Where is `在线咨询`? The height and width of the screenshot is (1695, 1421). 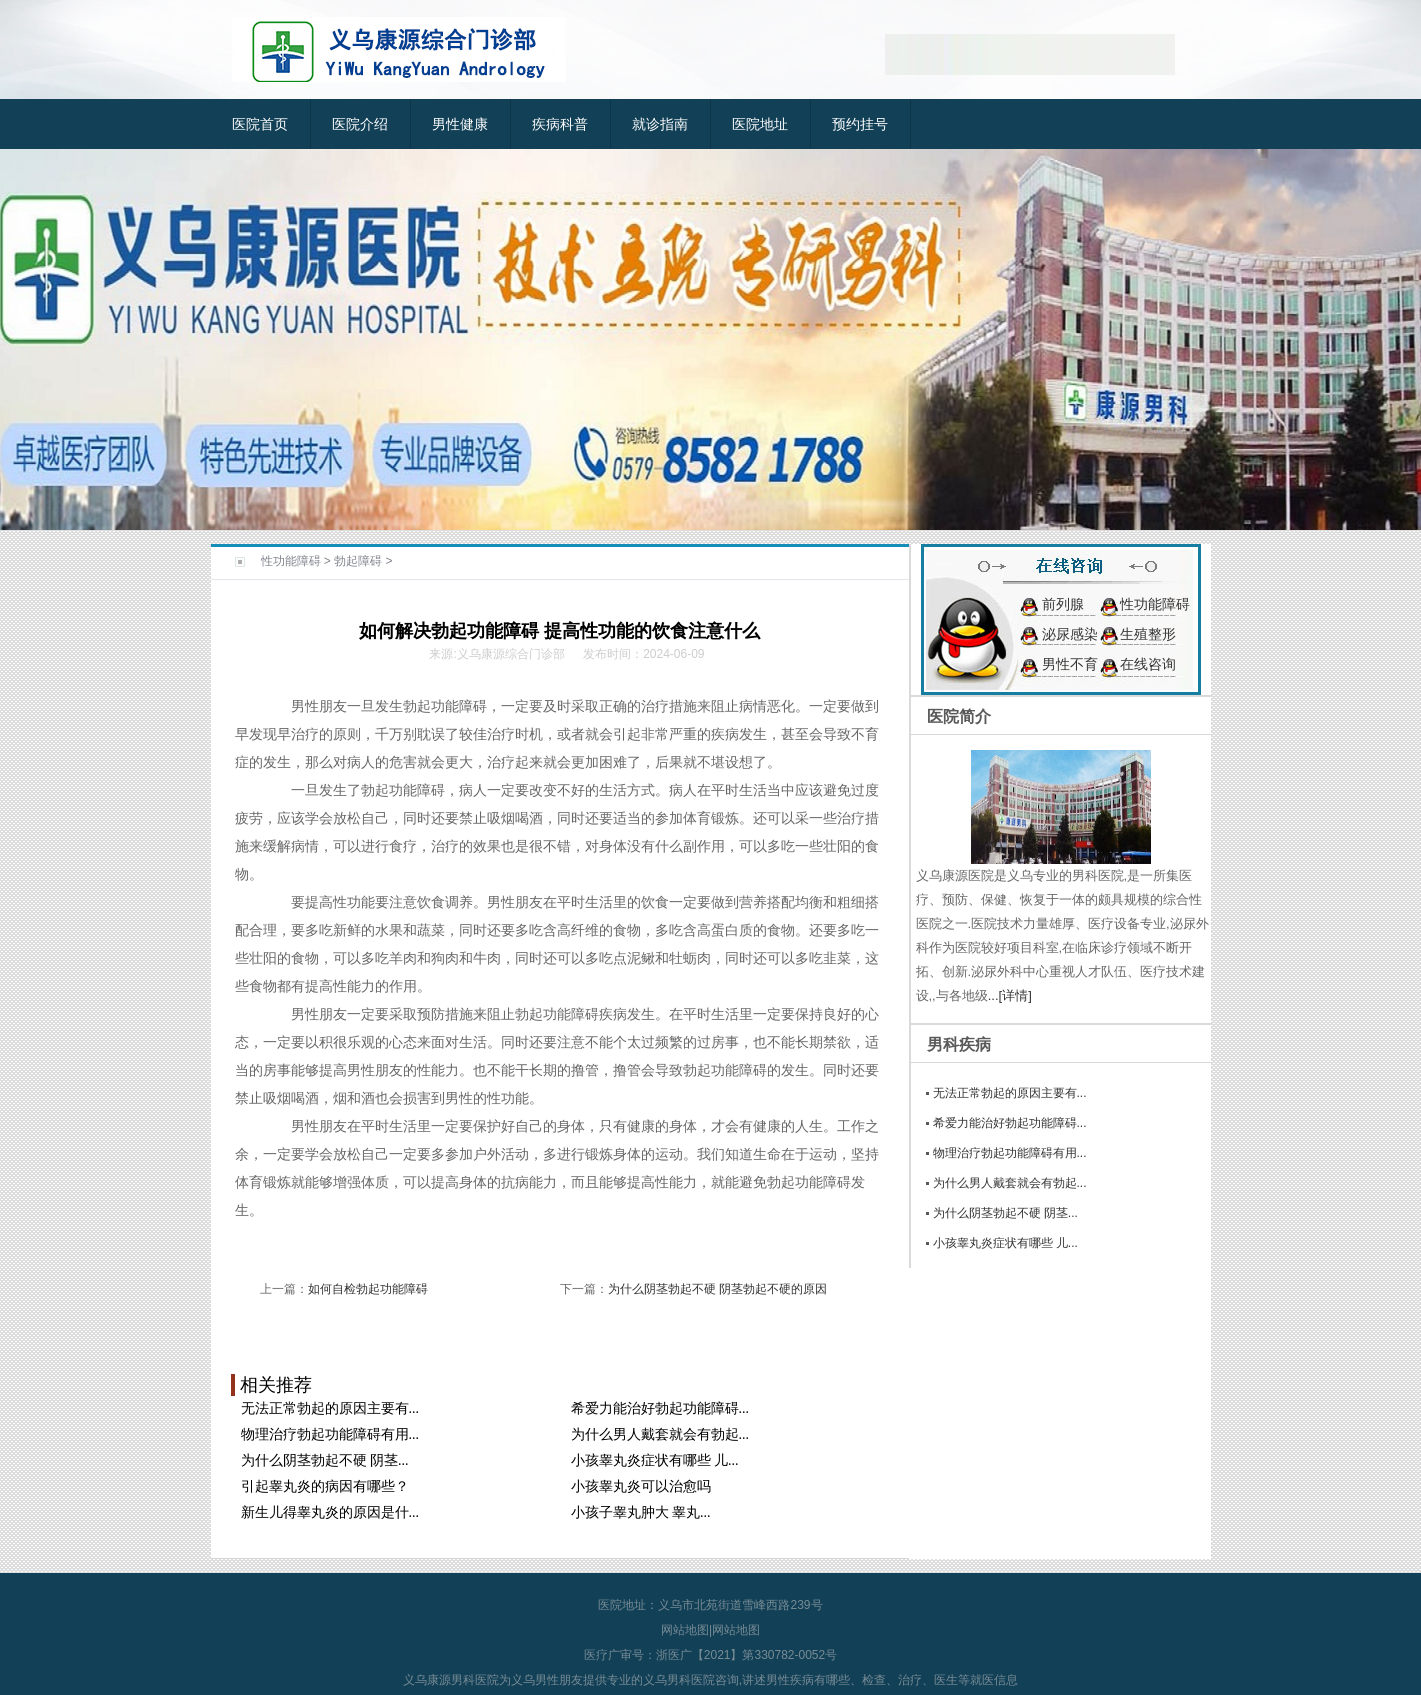 在线咨询 is located at coordinates (1148, 664).